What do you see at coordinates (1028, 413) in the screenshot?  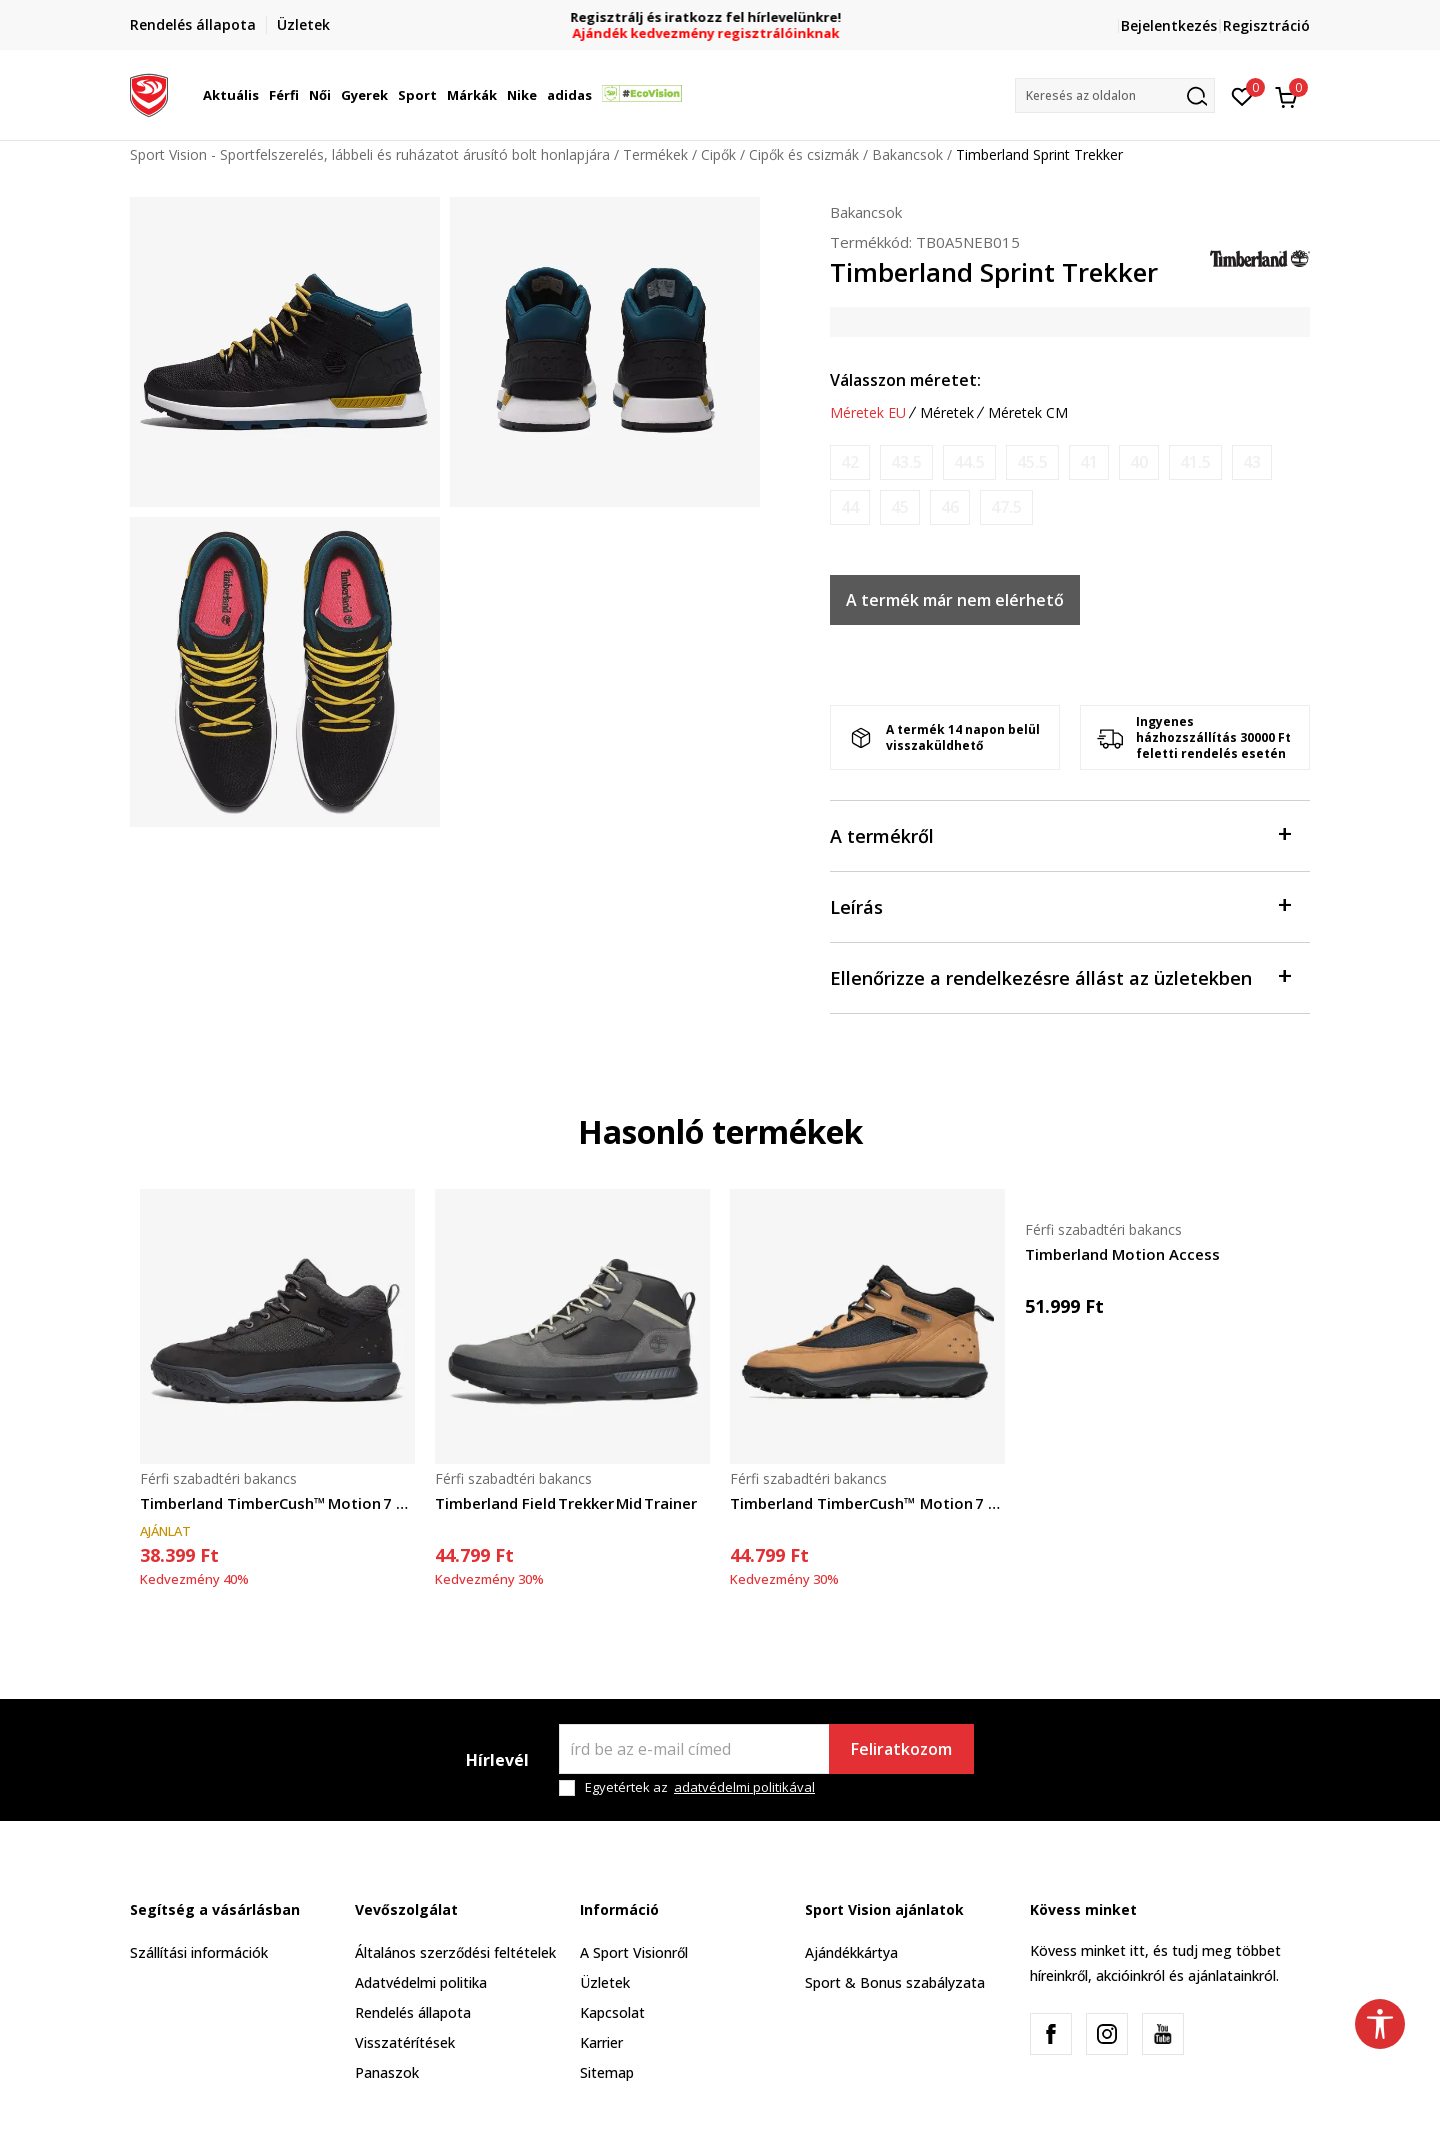 I see `Méretek CM [button]` at bounding box center [1028, 413].